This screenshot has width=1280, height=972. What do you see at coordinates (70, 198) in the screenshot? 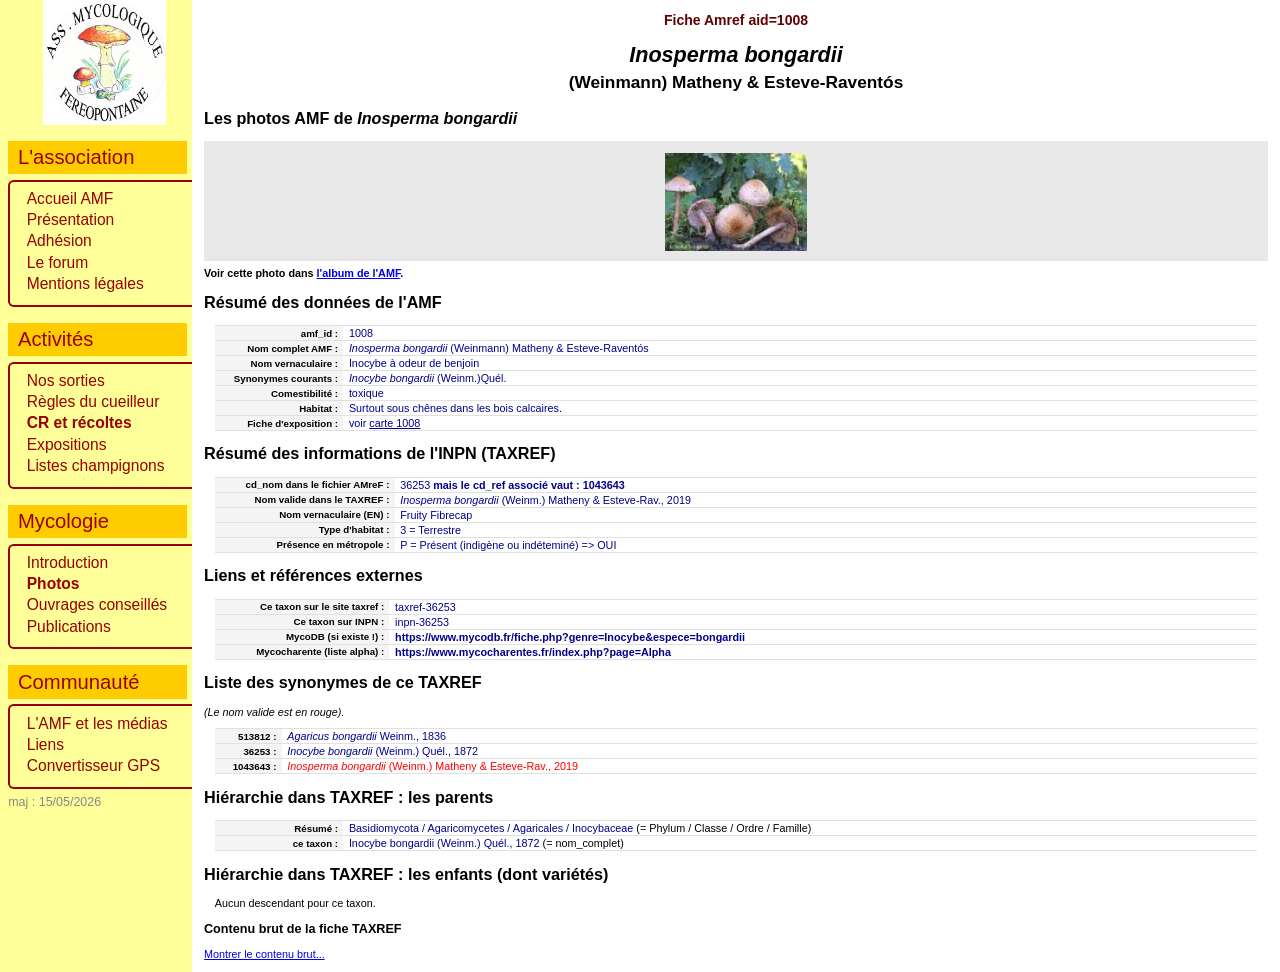
I see `Accueil AMF` at bounding box center [70, 198].